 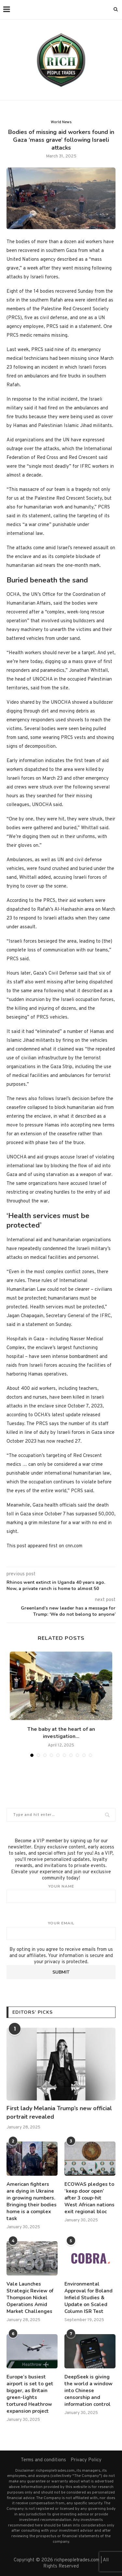 What do you see at coordinates (32, 2201) in the screenshot?
I see `American fighters are dying in Ukraine in growing numbers. Bringing their bodies home is a complex task` at bounding box center [32, 2201].